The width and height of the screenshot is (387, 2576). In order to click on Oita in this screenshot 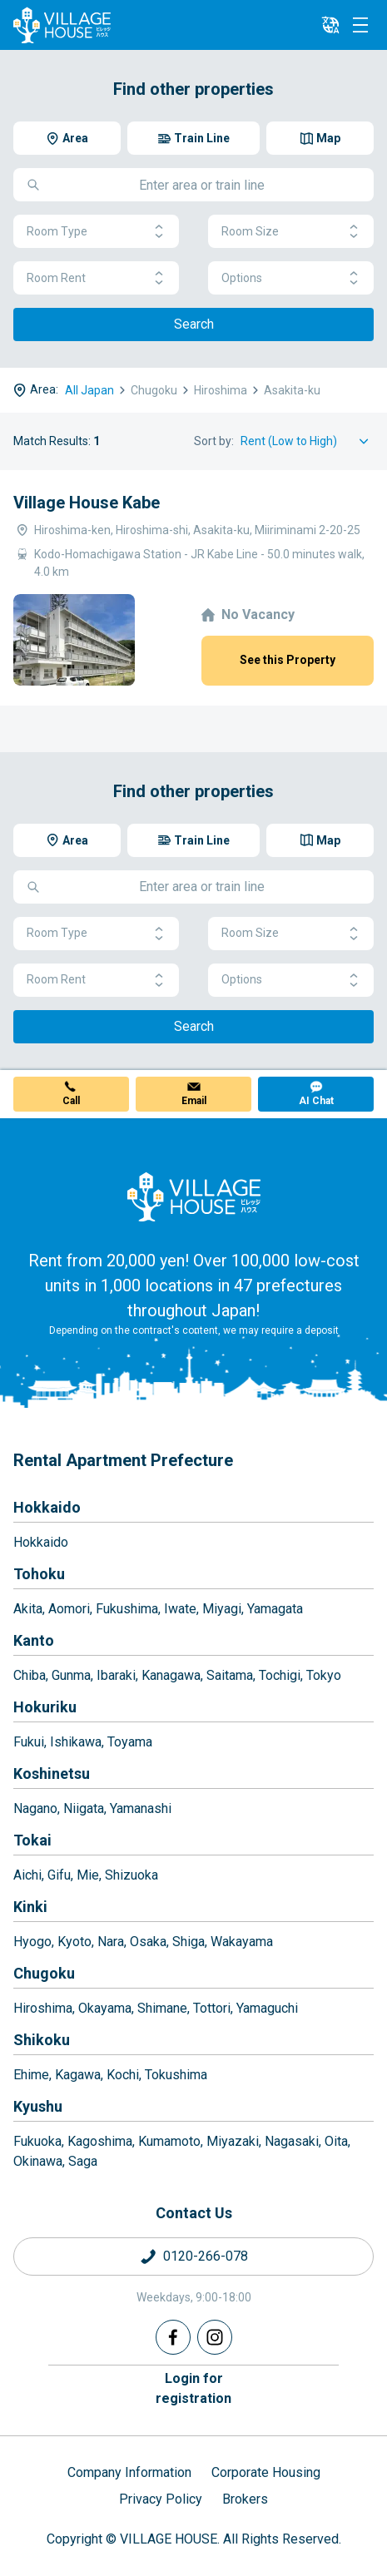, I will do `click(336, 2141)`.